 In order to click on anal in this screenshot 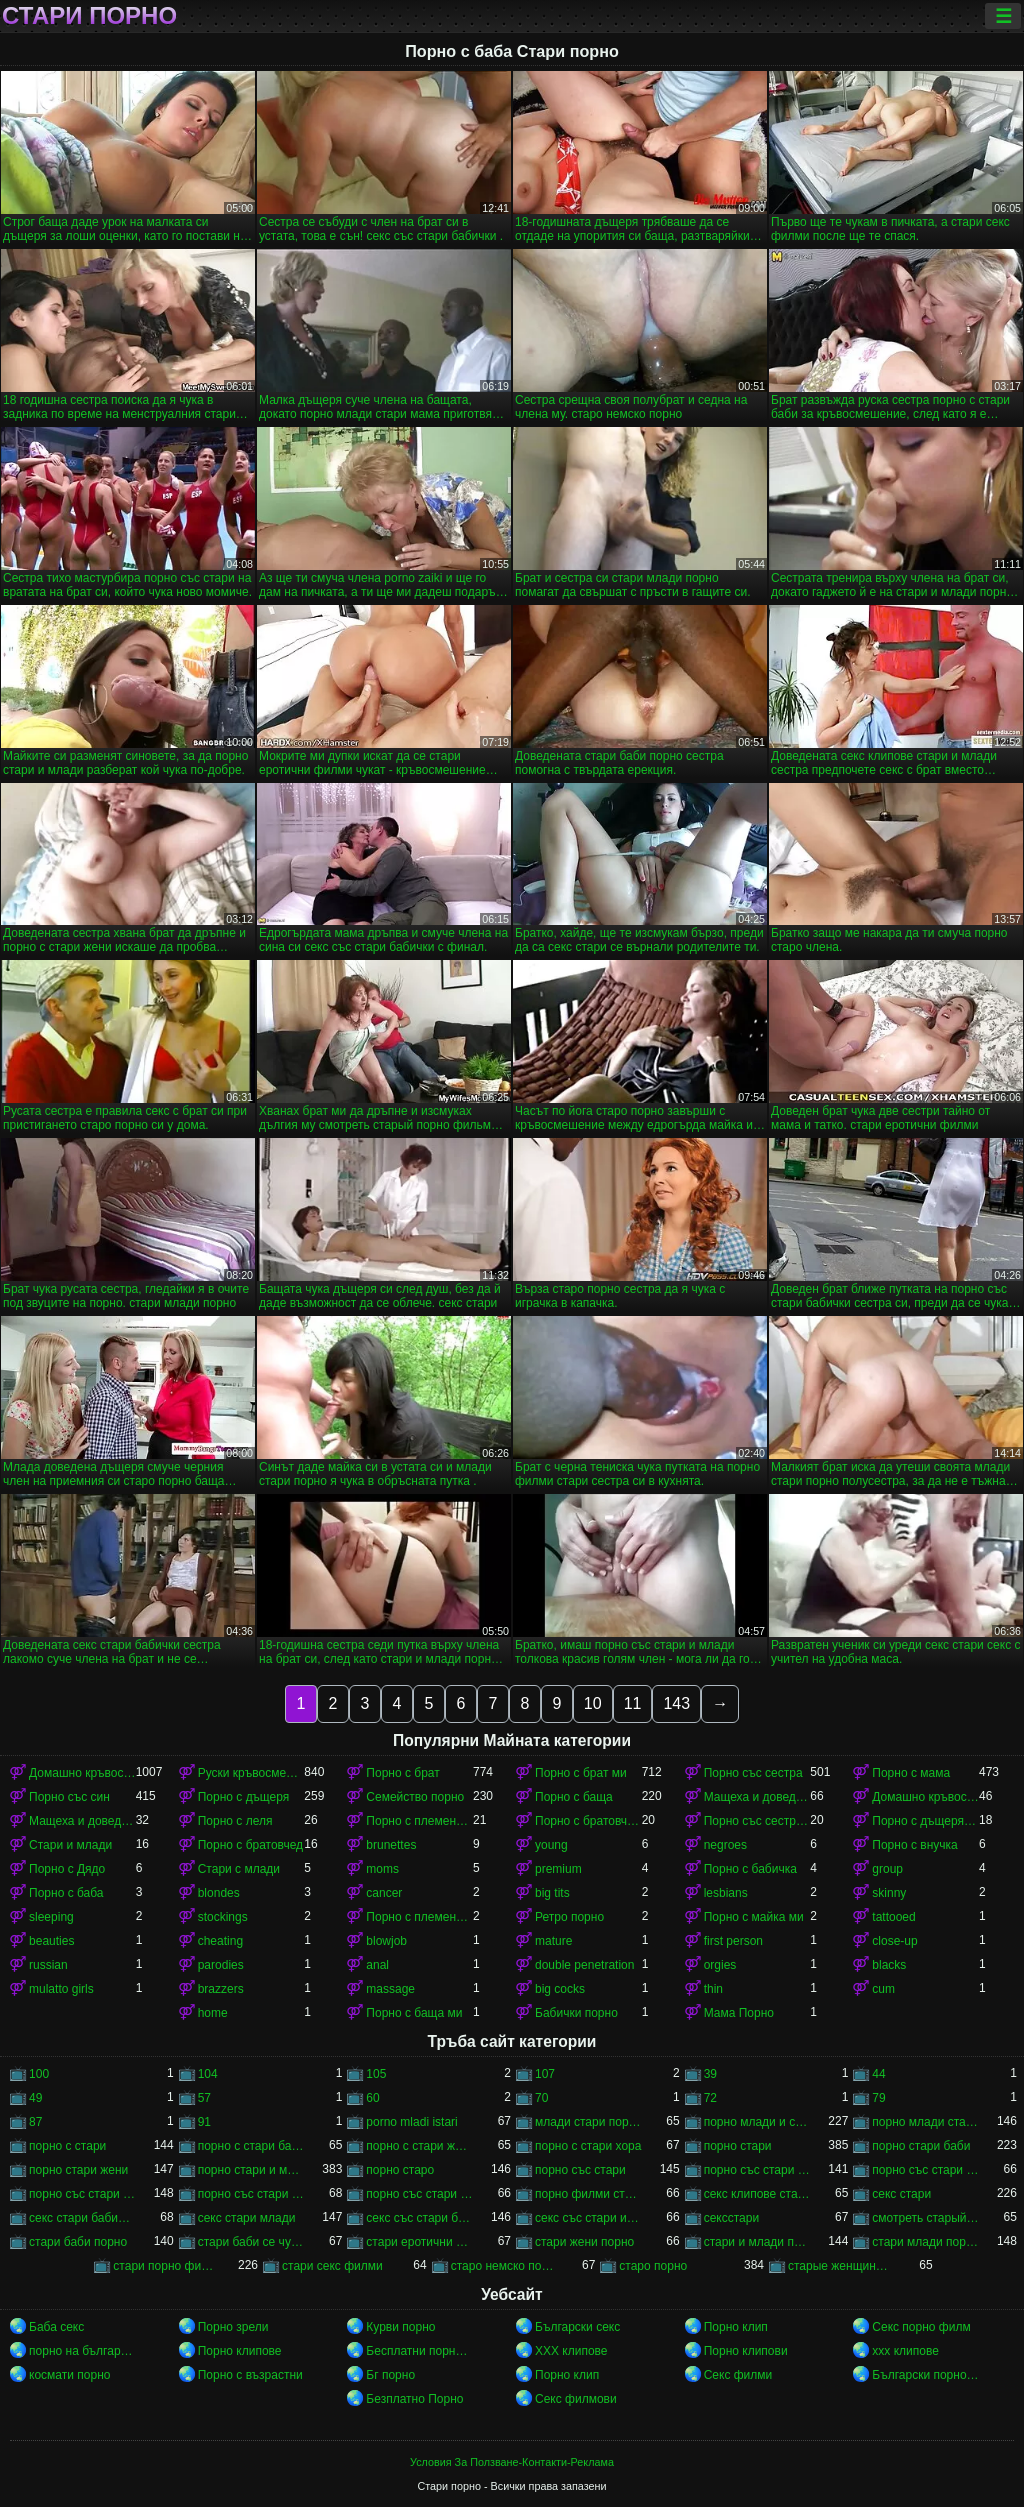, I will do `click(377, 1965)`.